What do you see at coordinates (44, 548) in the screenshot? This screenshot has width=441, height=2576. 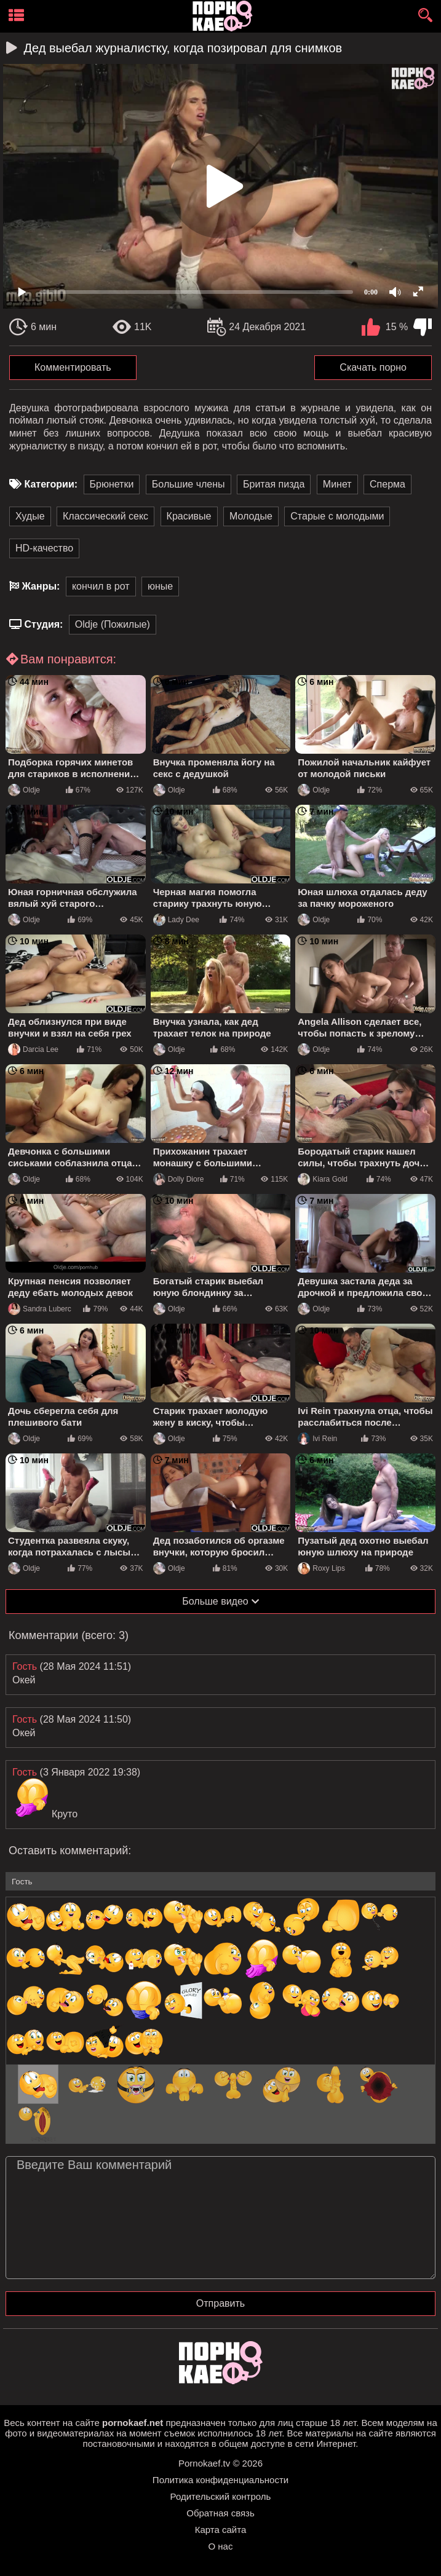 I see `HD-качество` at bounding box center [44, 548].